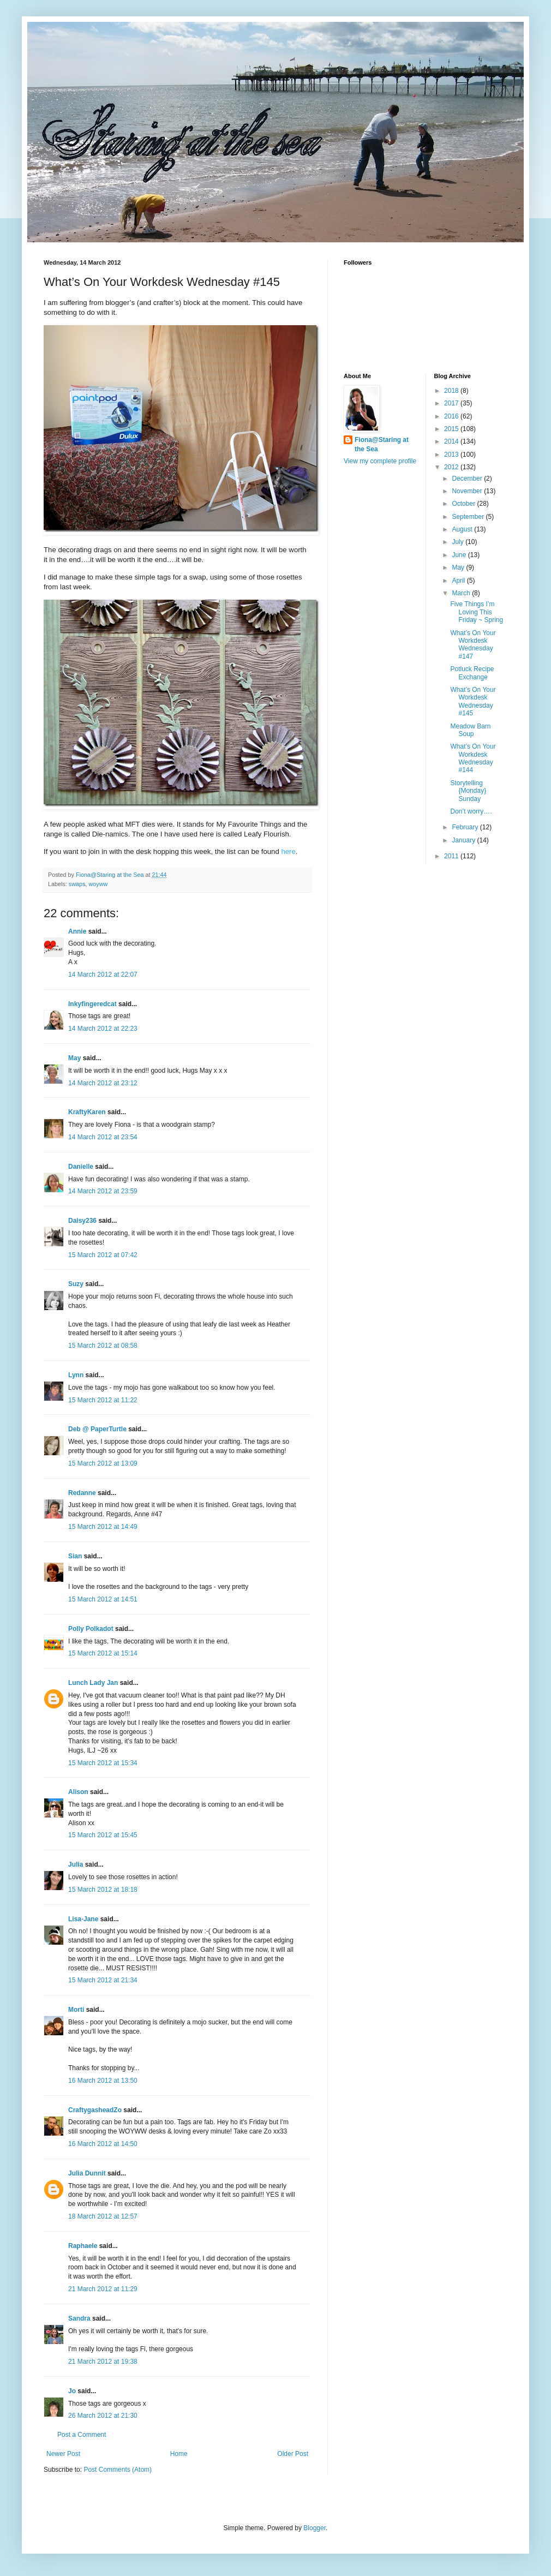  Describe the element at coordinates (82, 1220) in the screenshot. I see `Daisy236` at that location.